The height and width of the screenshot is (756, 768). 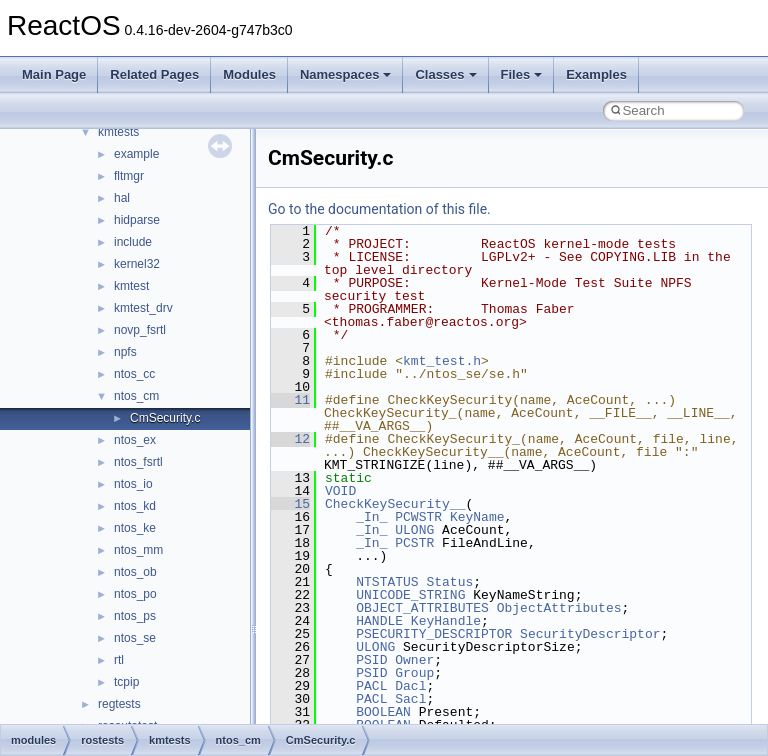 I want to click on PSECURITY_DESCRIPTOR, so click(x=434, y=634).